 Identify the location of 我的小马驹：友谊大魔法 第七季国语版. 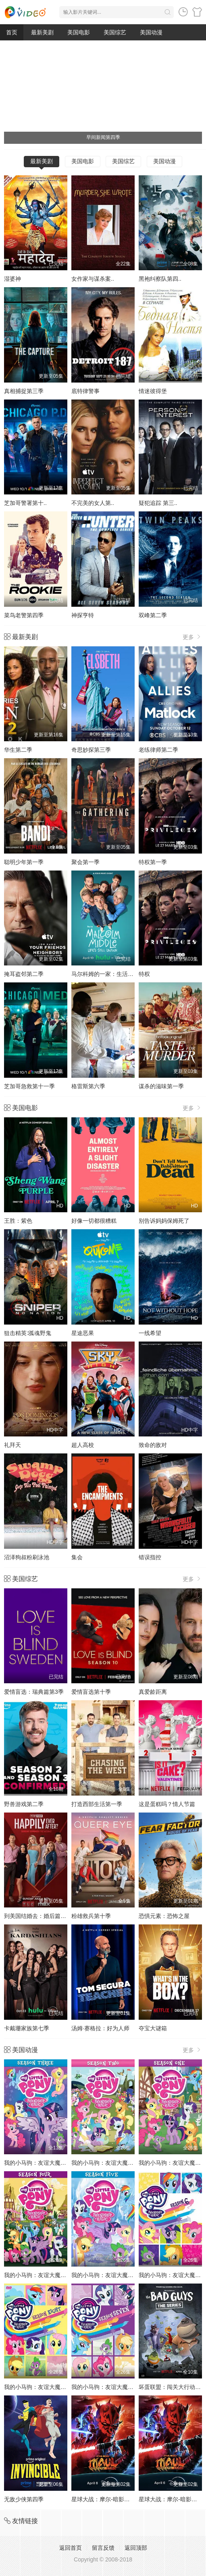
(120, 2387).